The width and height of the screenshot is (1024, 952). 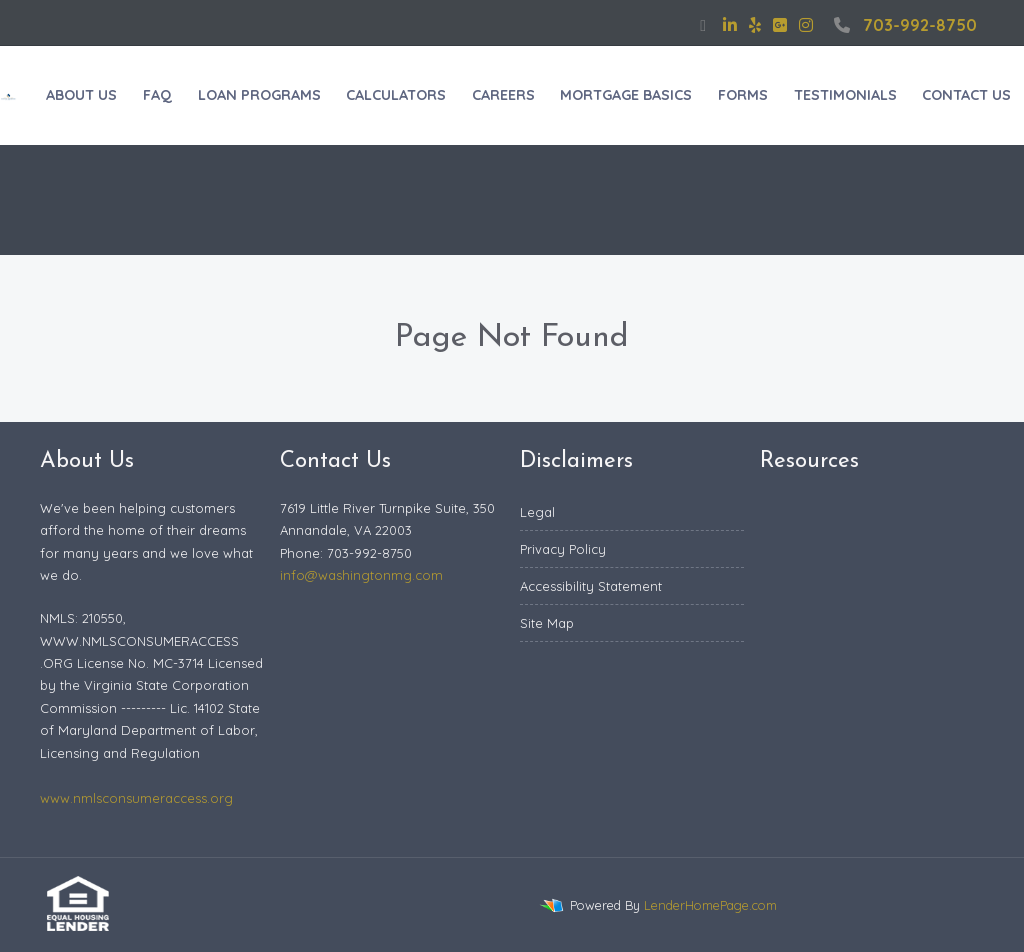 What do you see at coordinates (780, 25) in the screenshot?
I see `[google plus]` at bounding box center [780, 25].